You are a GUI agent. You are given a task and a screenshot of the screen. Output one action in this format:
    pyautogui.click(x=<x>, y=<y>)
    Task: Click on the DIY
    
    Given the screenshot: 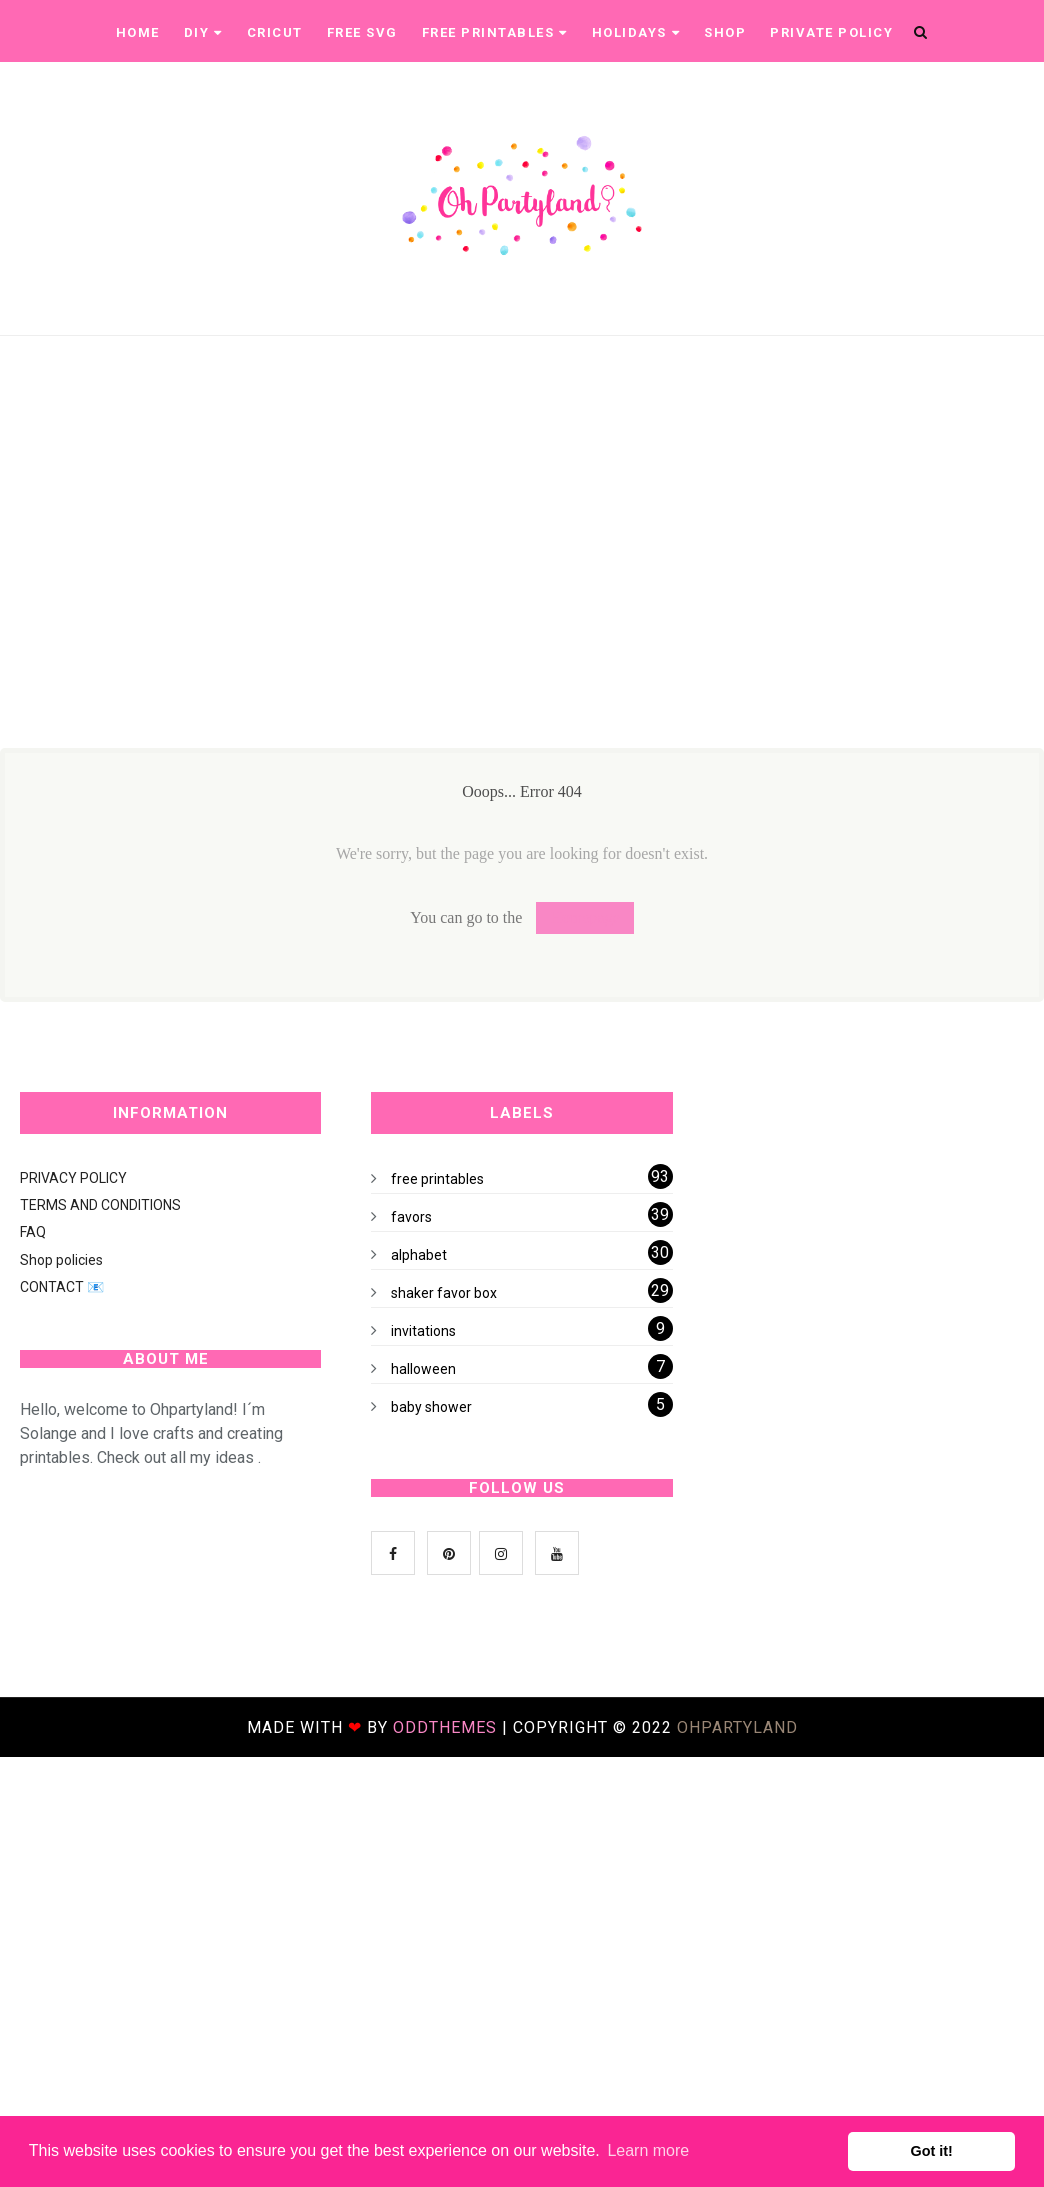 What is the action you would take?
    pyautogui.click(x=203, y=32)
    